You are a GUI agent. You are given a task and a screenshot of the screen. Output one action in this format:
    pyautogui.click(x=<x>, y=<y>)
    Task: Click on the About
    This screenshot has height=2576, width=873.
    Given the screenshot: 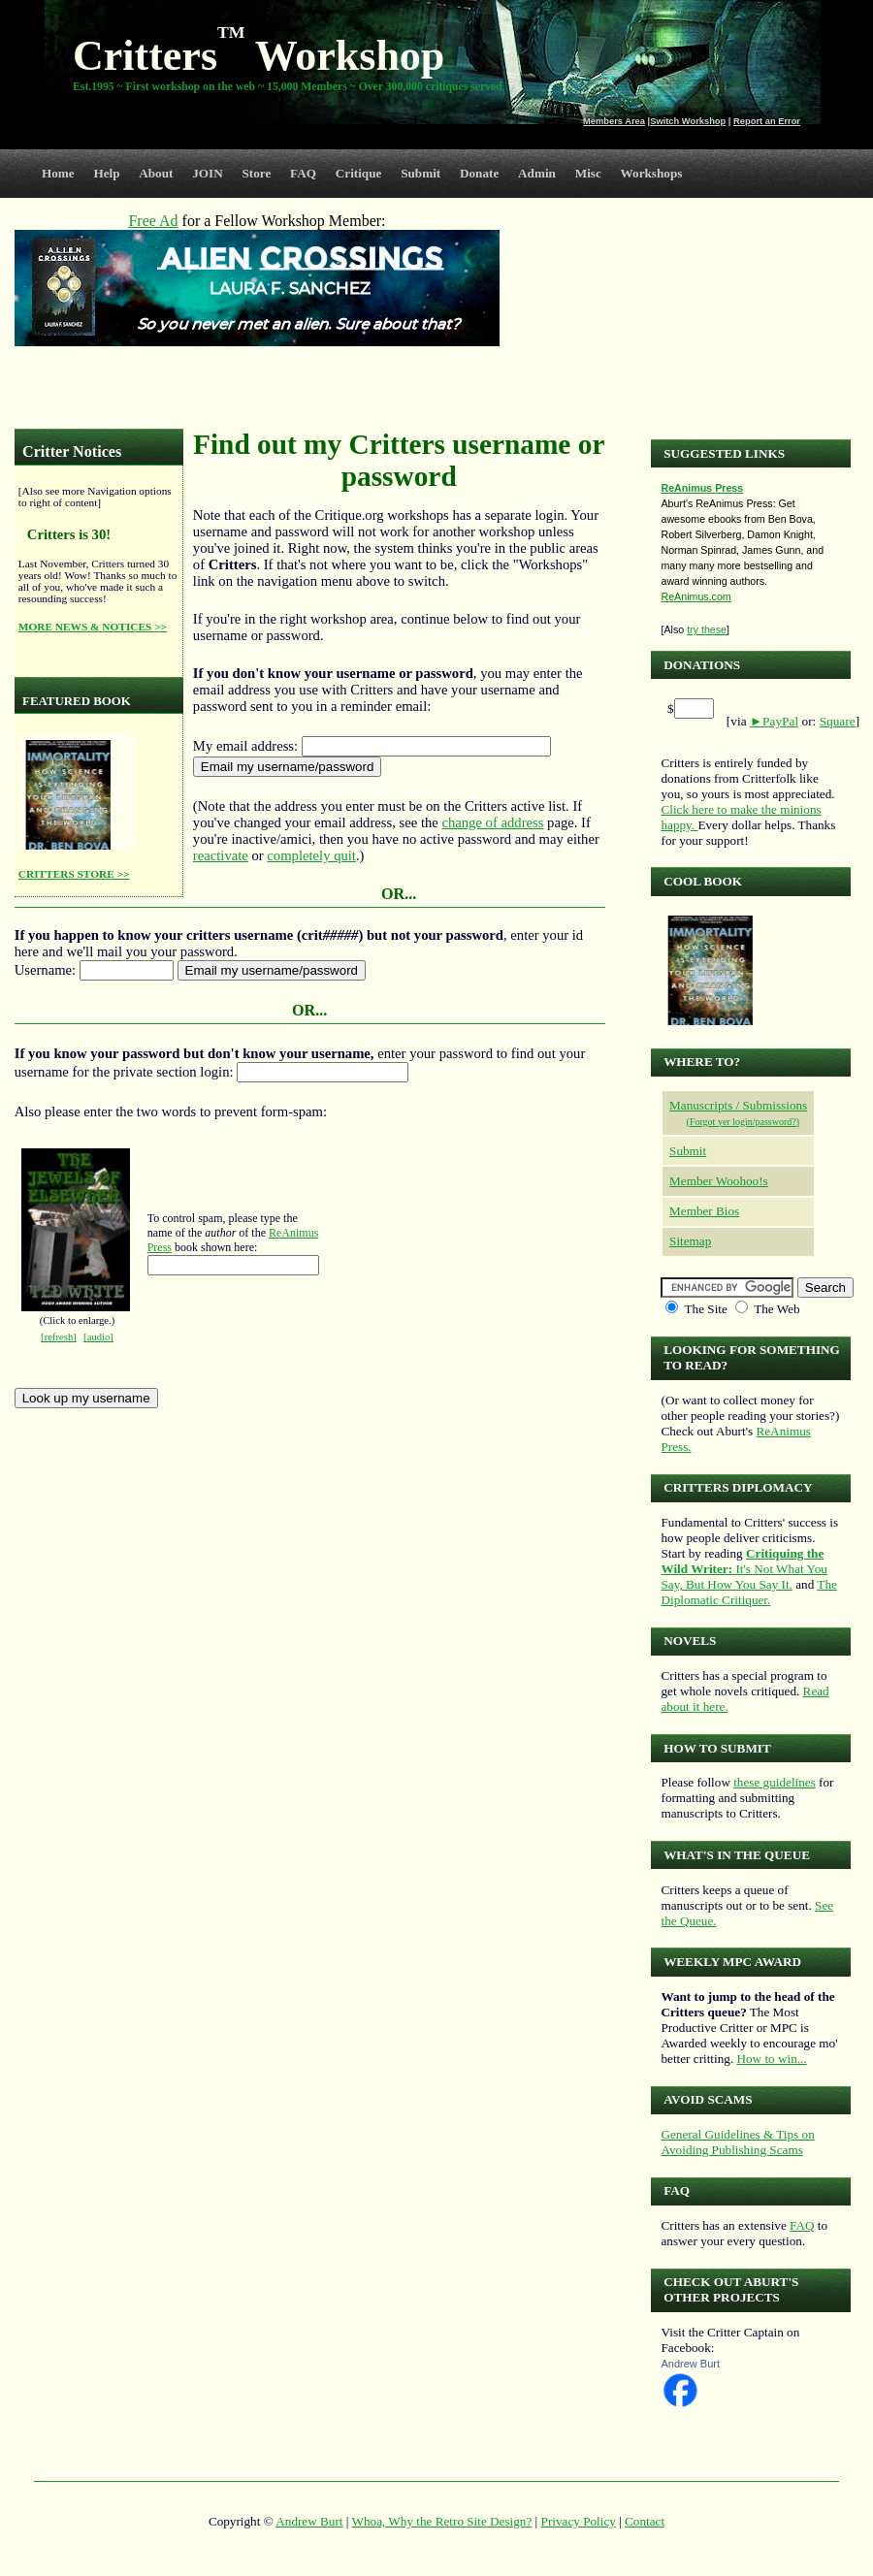 What is the action you would take?
    pyautogui.click(x=156, y=173)
    